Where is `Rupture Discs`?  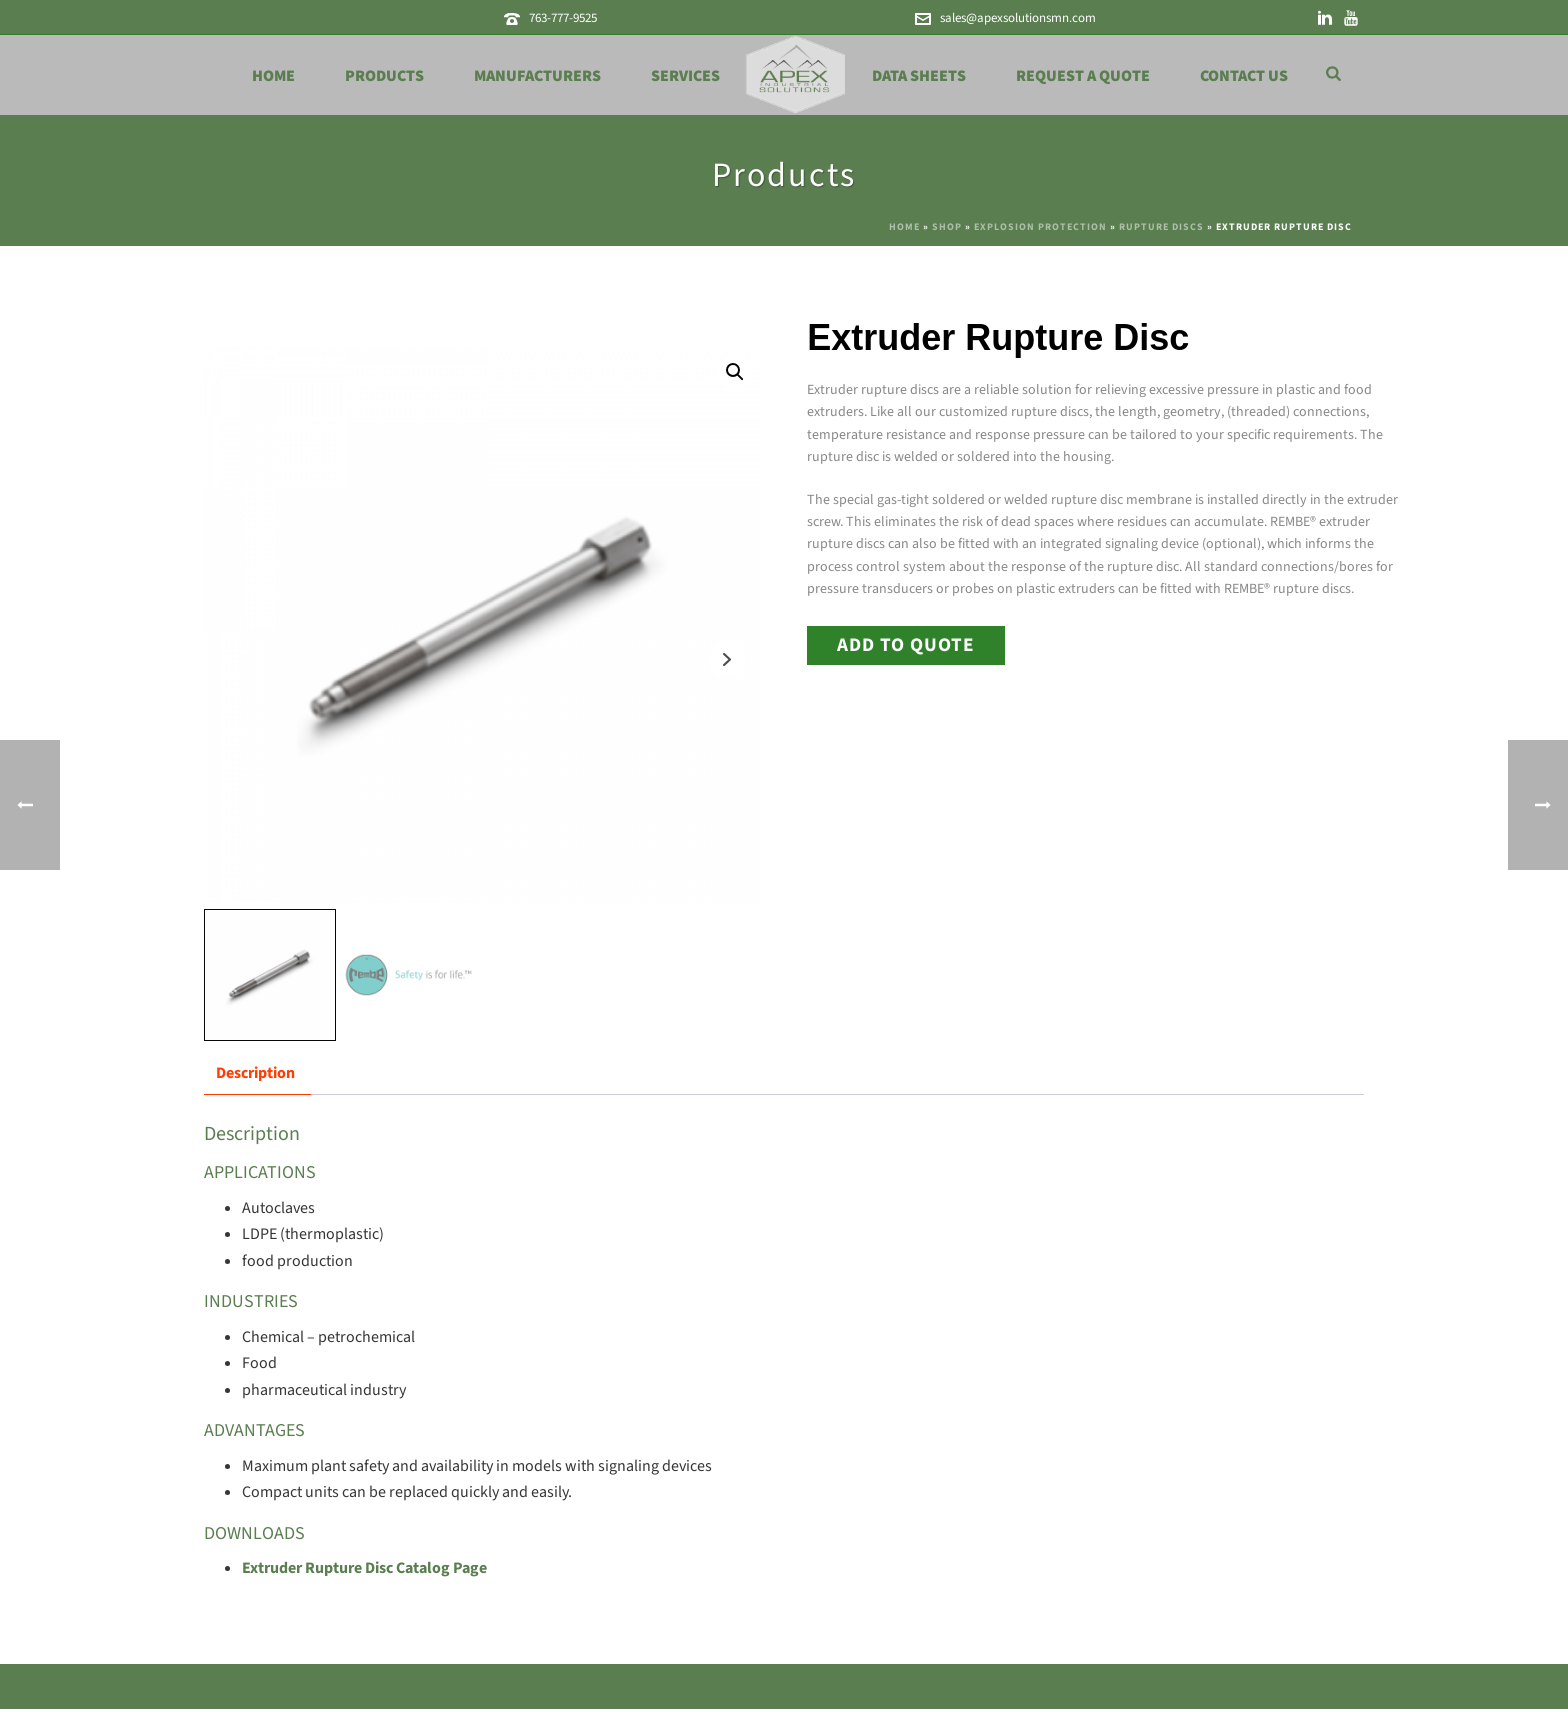
Rupture Discs is located at coordinates (1161, 227).